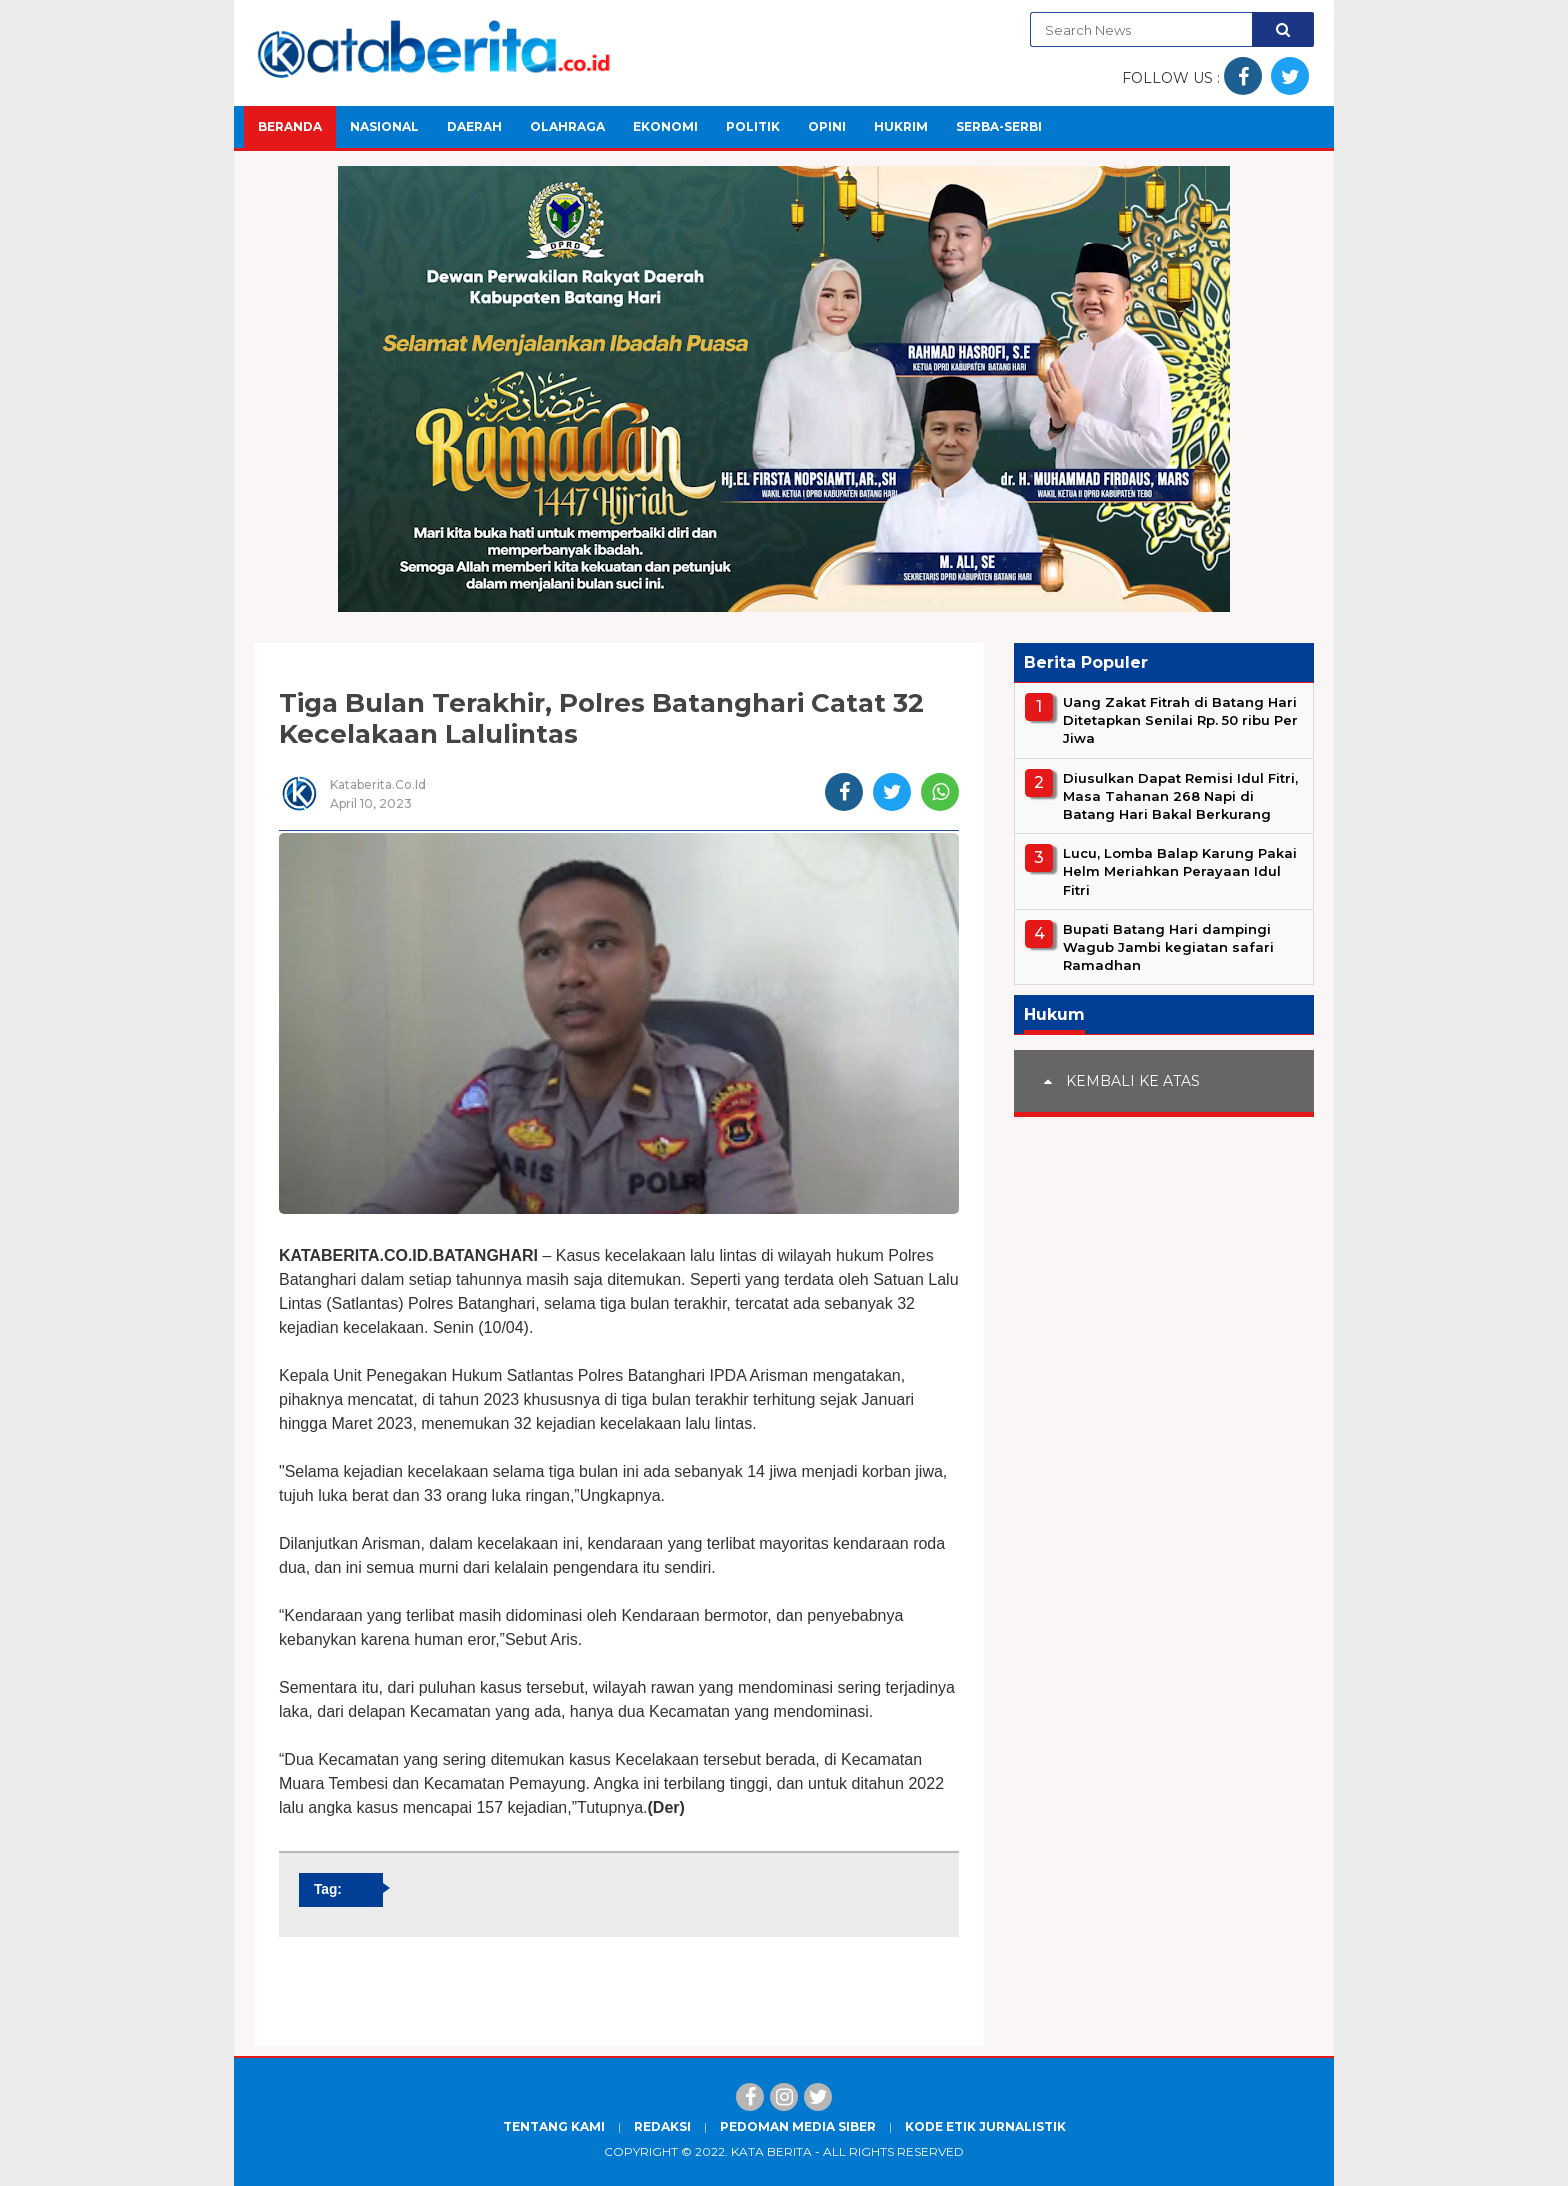 This screenshot has height=2186, width=1568. I want to click on Bupati Batang Hari dampingi Wagub Jambi kegiatan safari Ramadhan, so click(1168, 947).